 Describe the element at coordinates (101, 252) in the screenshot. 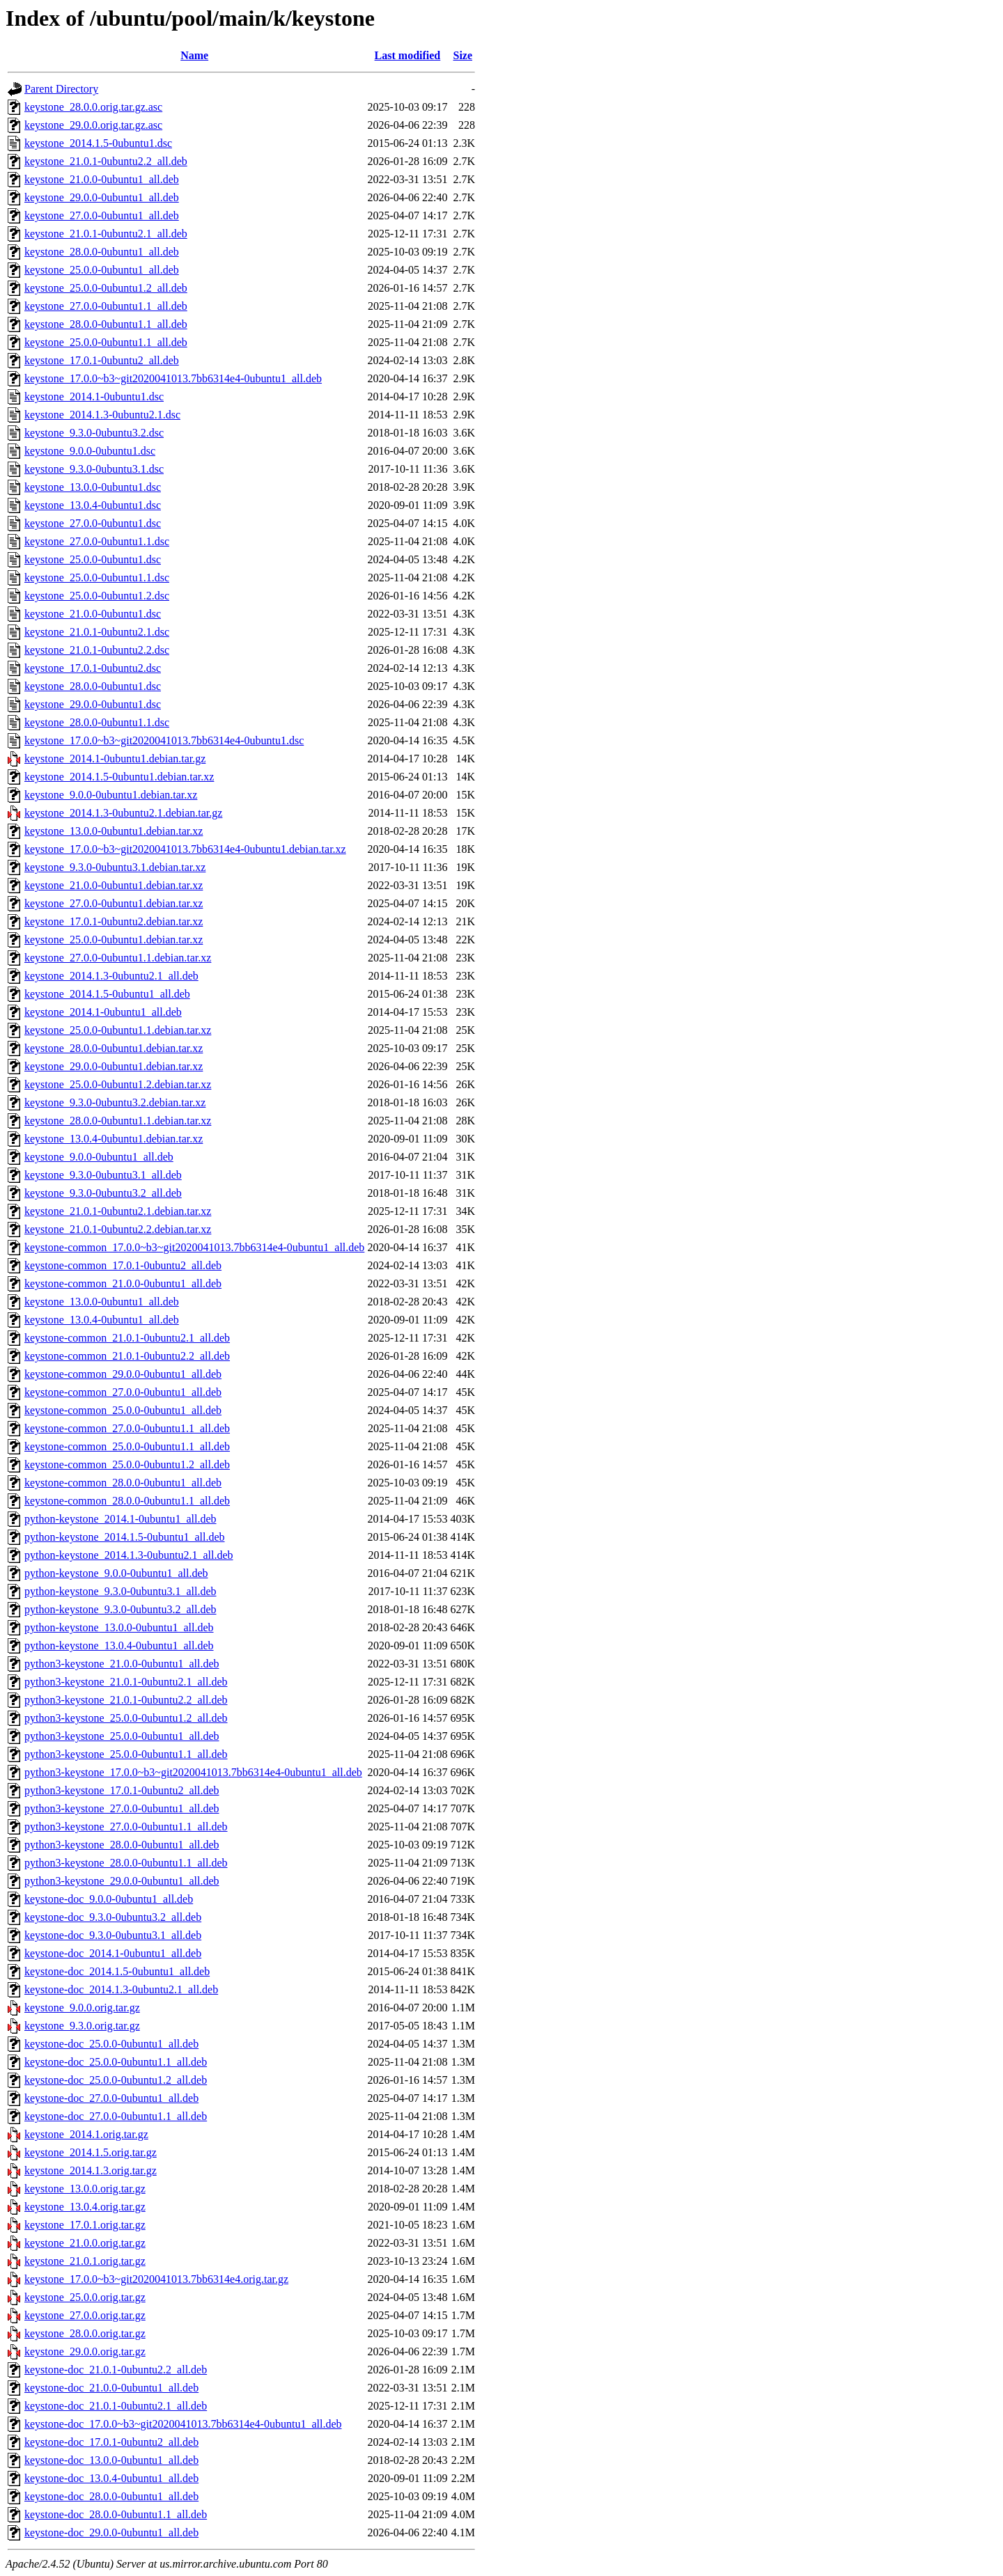

I see `keystone_28.0.0-0ubuntu1_all.deb` at that location.